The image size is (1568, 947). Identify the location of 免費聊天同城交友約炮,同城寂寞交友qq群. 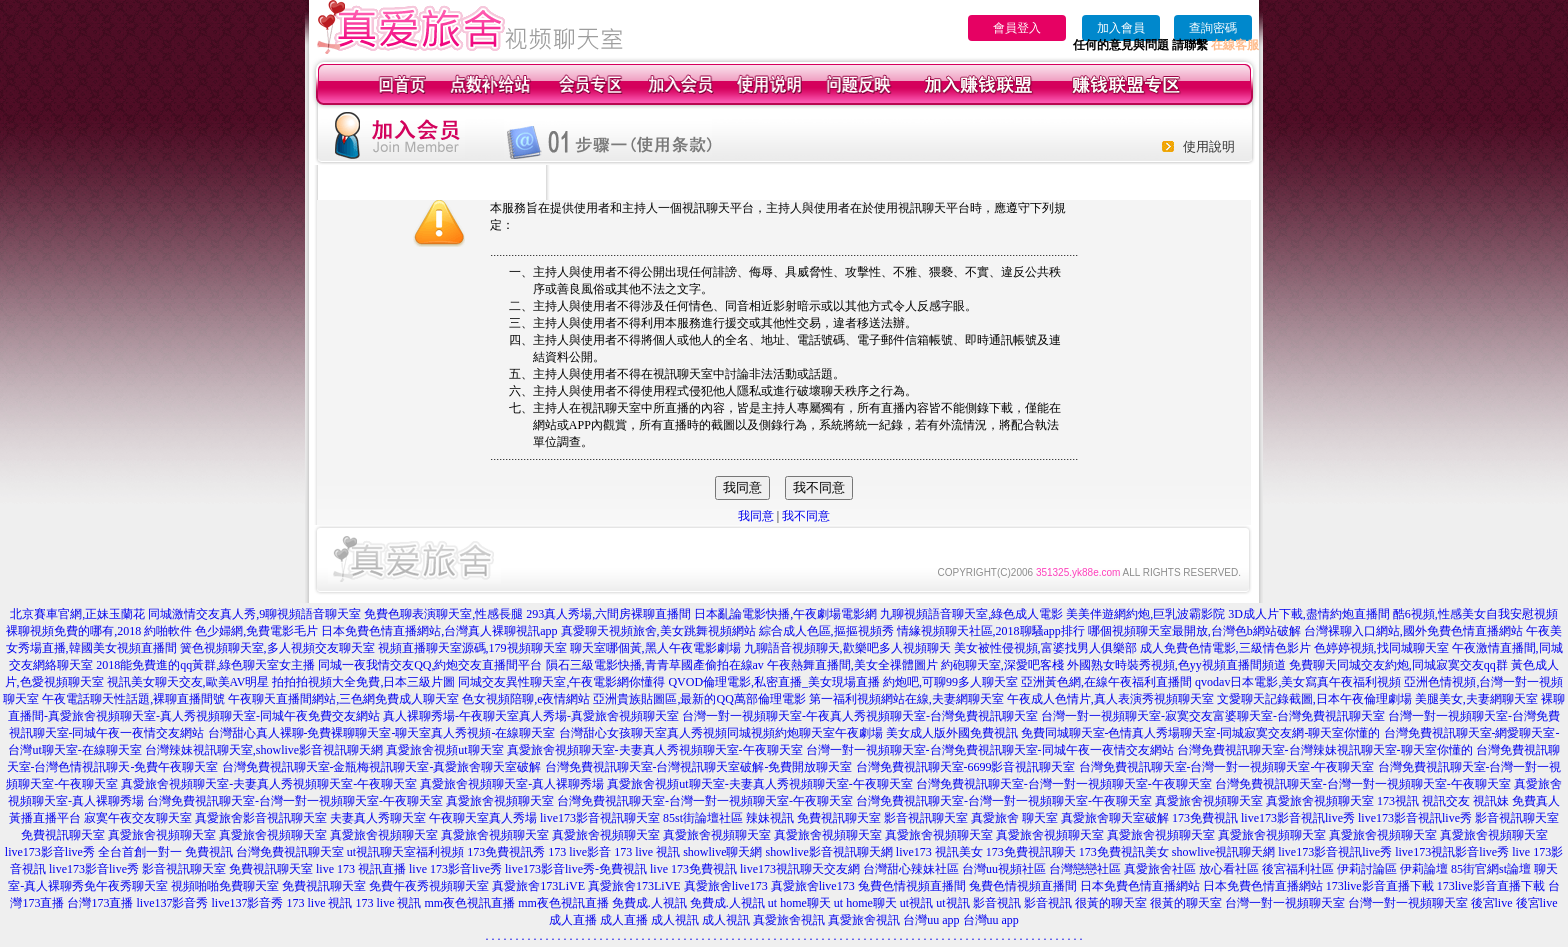
(1398, 665).